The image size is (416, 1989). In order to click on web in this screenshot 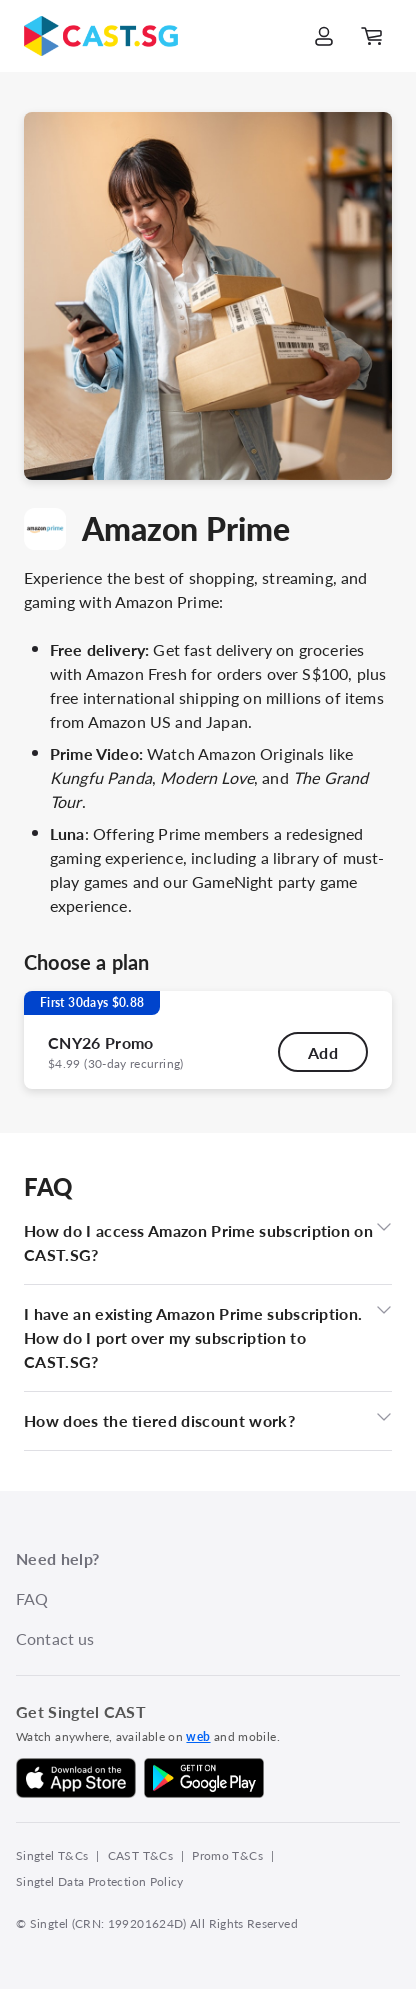, I will do `click(198, 1736)`.